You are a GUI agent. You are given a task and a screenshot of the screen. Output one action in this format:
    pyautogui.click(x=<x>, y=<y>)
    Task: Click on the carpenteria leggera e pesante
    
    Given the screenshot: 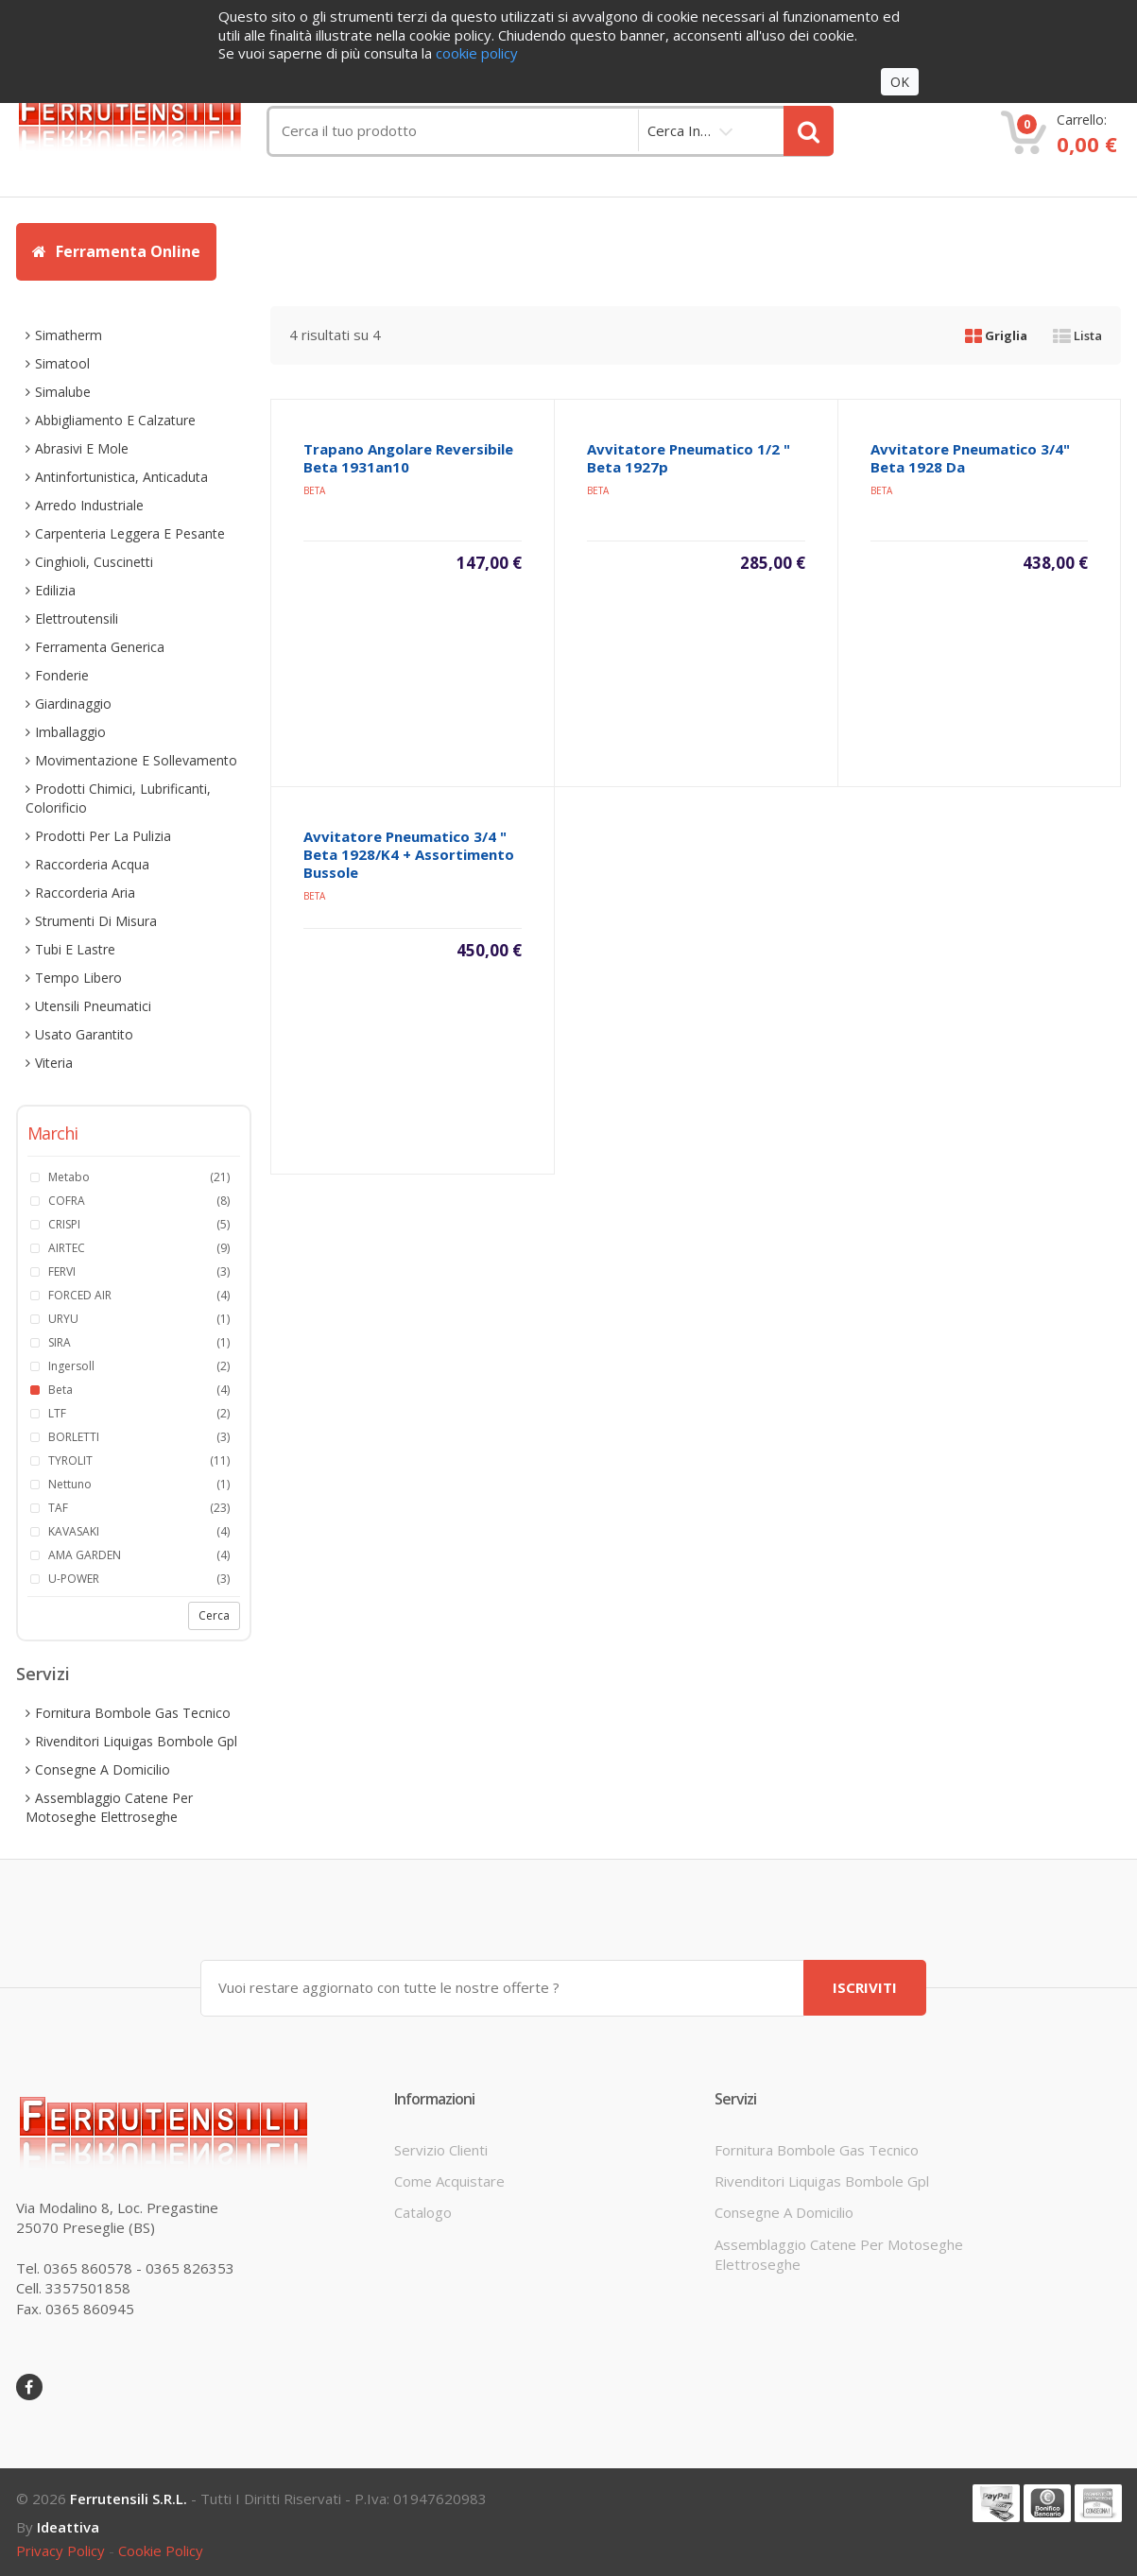 What is the action you would take?
    pyautogui.click(x=130, y=533)
    